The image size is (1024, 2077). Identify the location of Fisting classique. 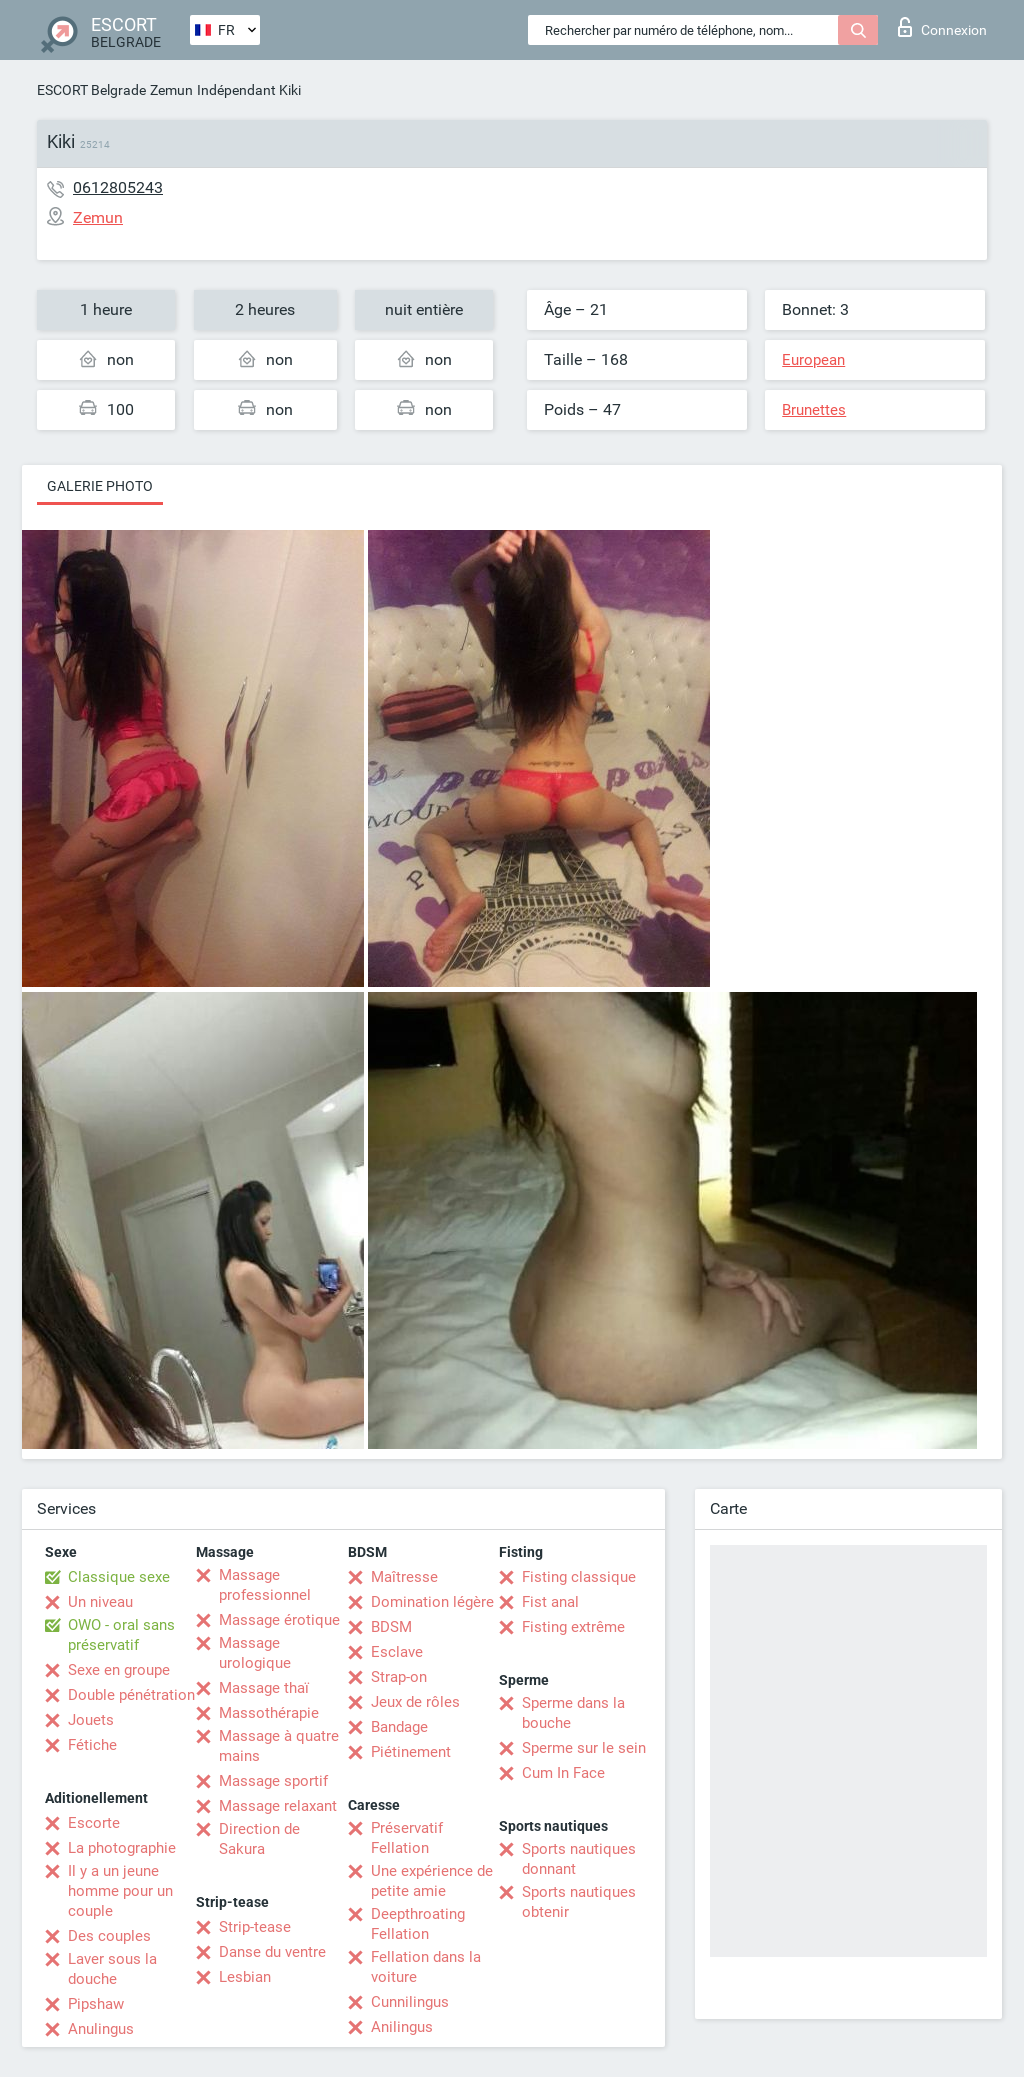
(579, 1577).